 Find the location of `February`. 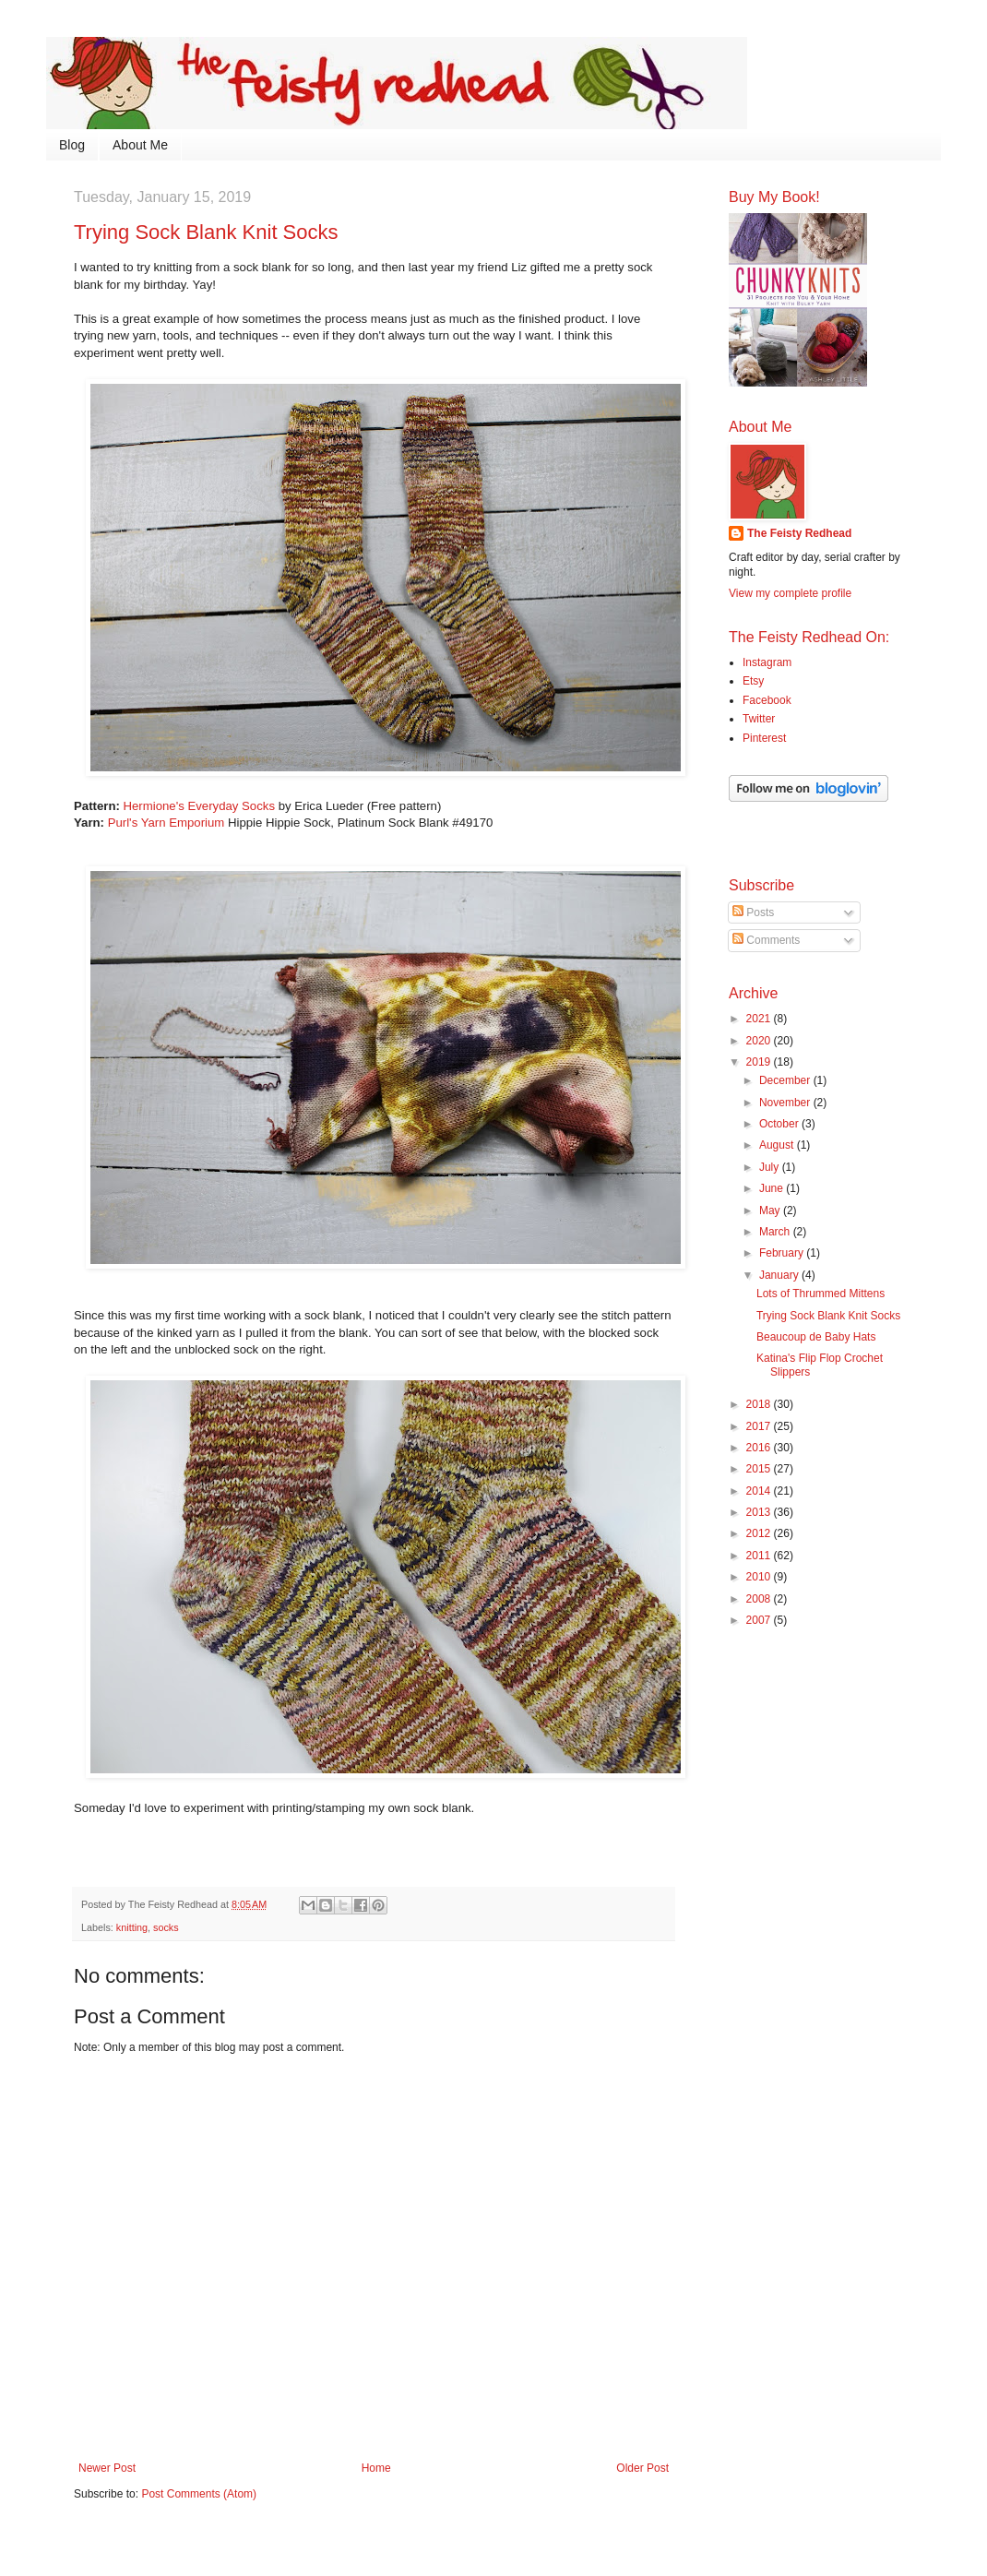

February is located at coordinates (782, 1252).